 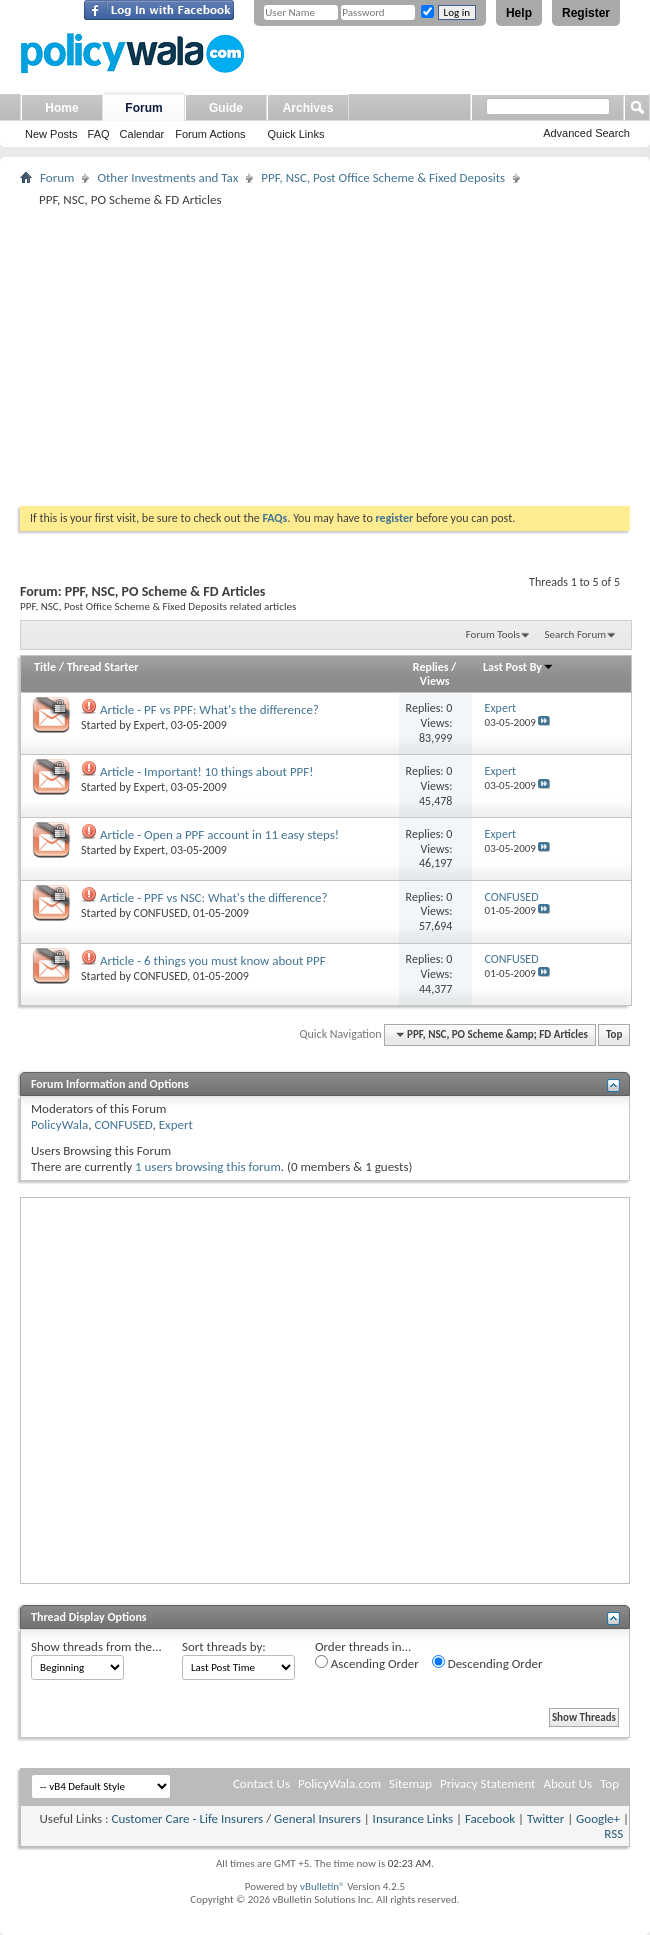 What do you see at coordinates (317, 1818) in the screenshot?
I see `General Insurers` at bounding box center [317, 1818].